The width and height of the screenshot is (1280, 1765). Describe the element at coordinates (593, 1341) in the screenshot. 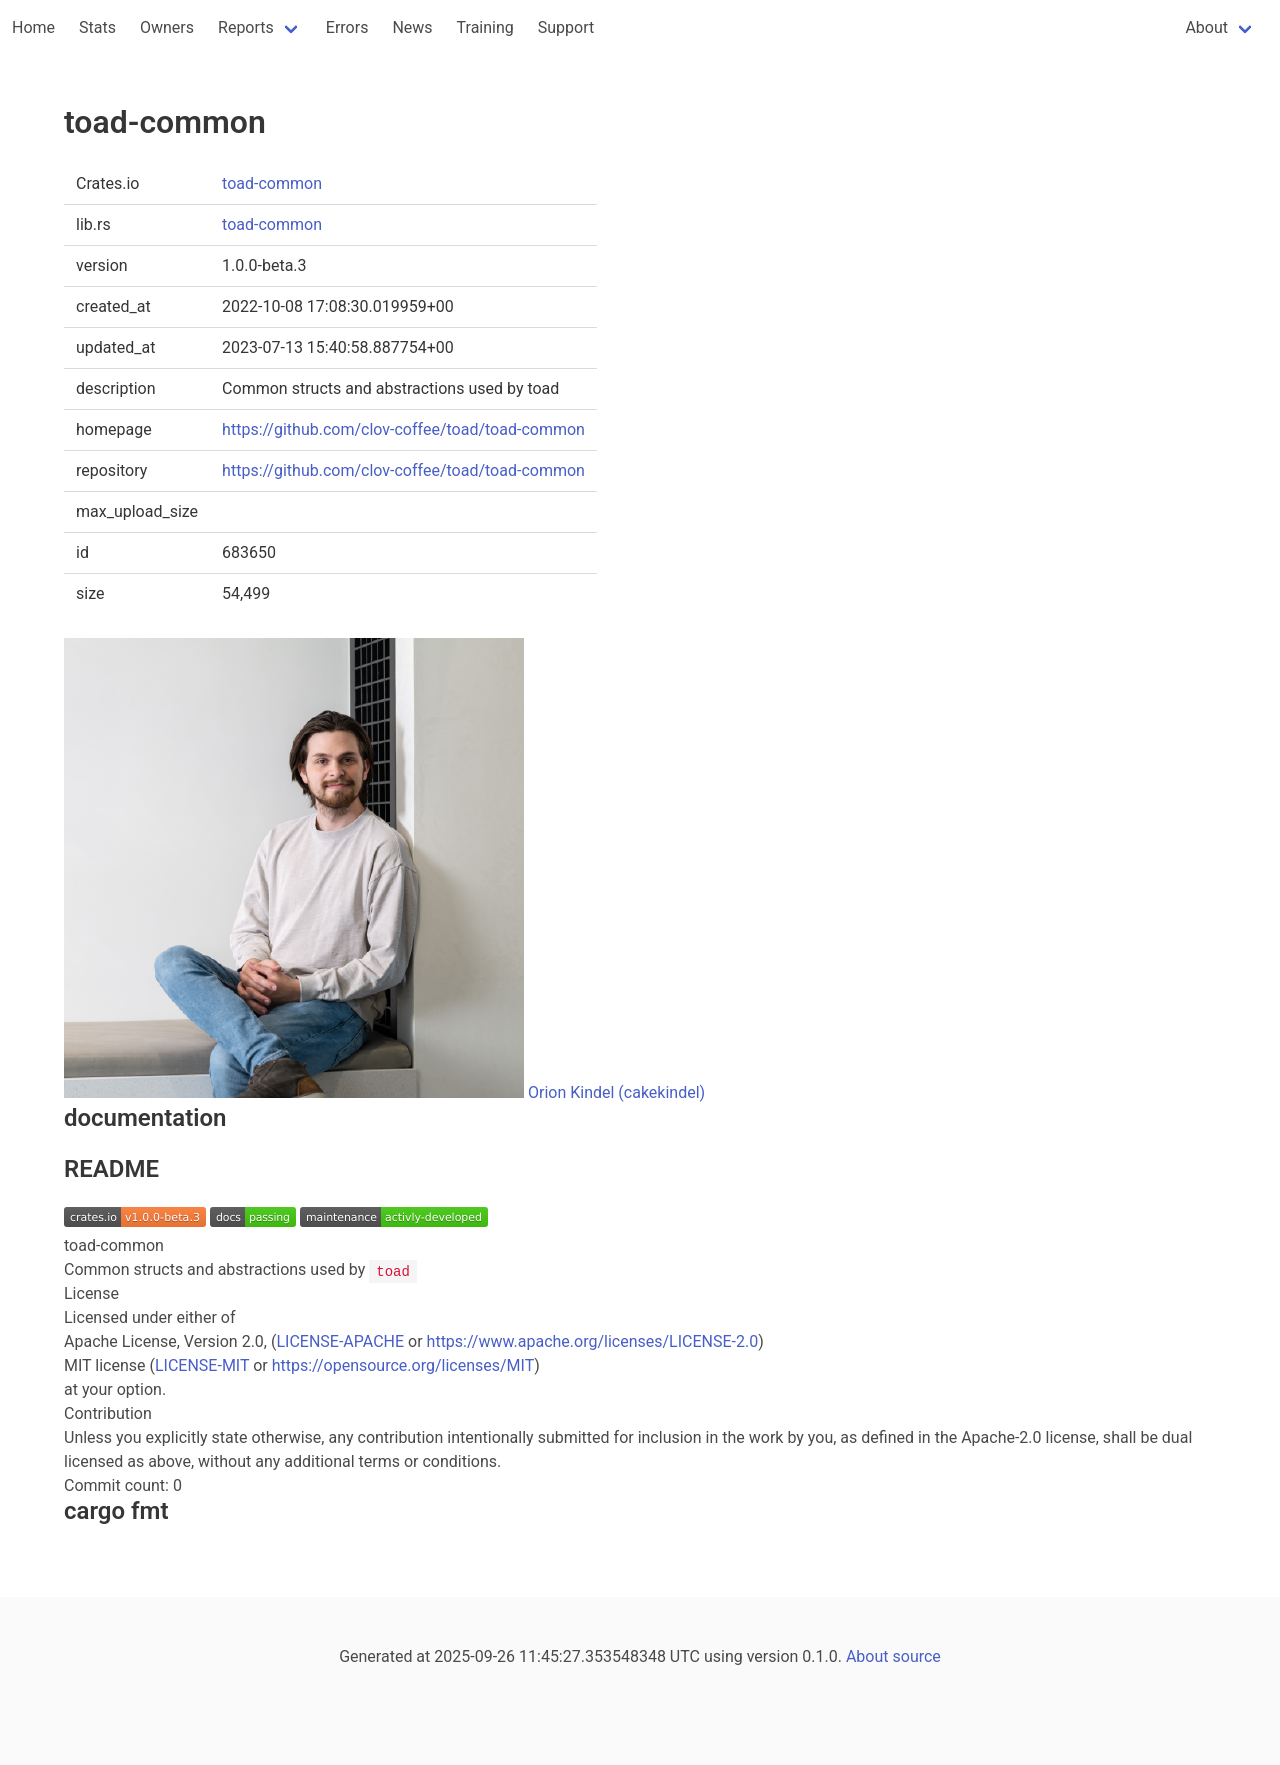

I see `https://www.apache.org/licenses/LICENSE-2.0` at that location.